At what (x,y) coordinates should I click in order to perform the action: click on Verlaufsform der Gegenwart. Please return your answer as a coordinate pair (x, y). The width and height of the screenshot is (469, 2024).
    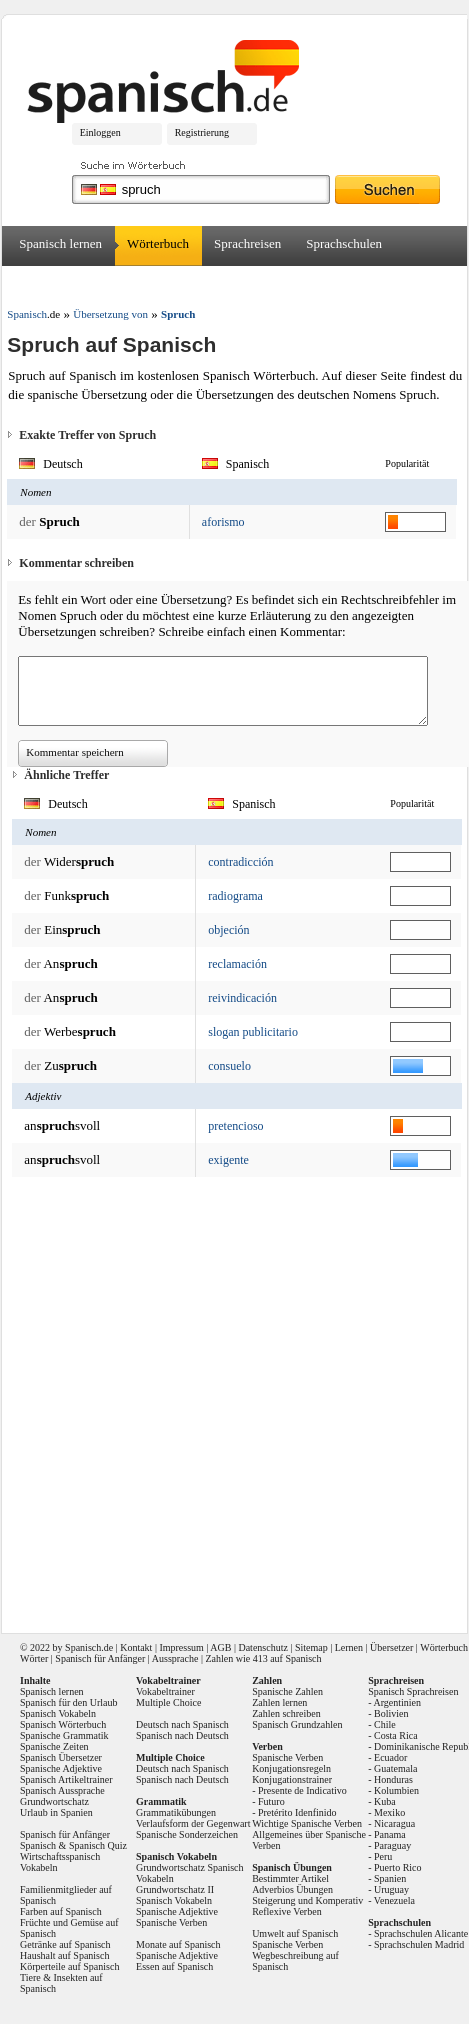
    Looking at the image, I should click on (193, 1823).